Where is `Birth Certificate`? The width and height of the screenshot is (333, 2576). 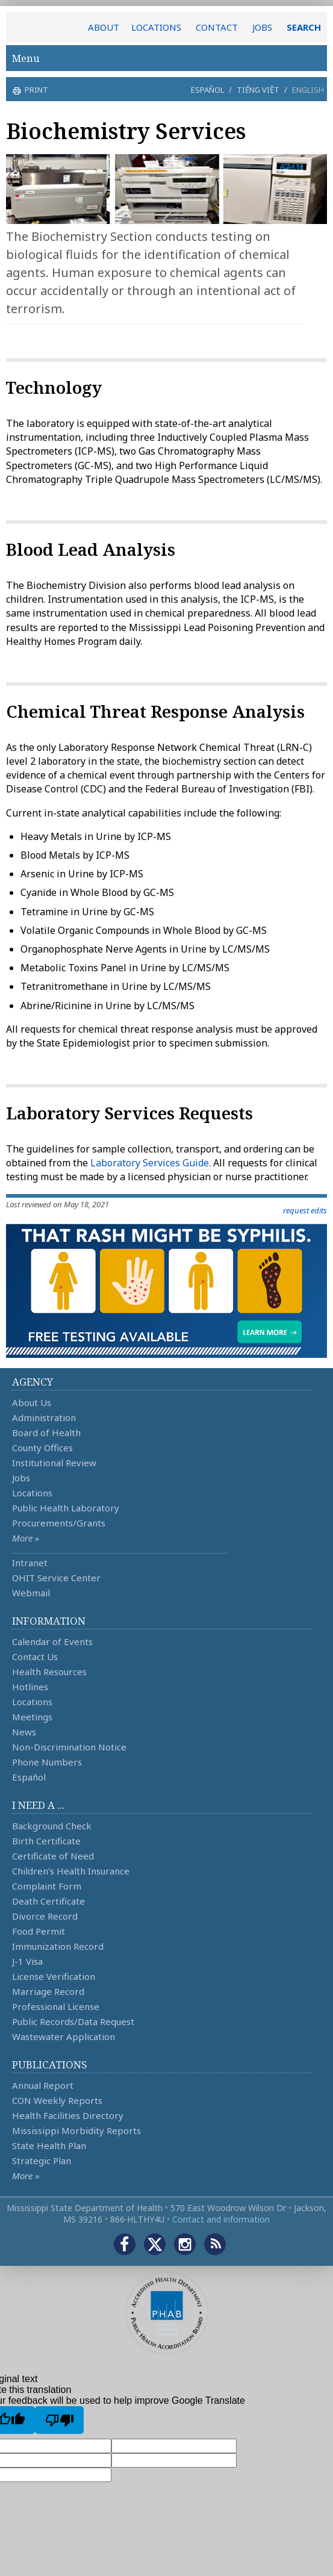 Birth Certificate is located at coordinates (46, 1841).